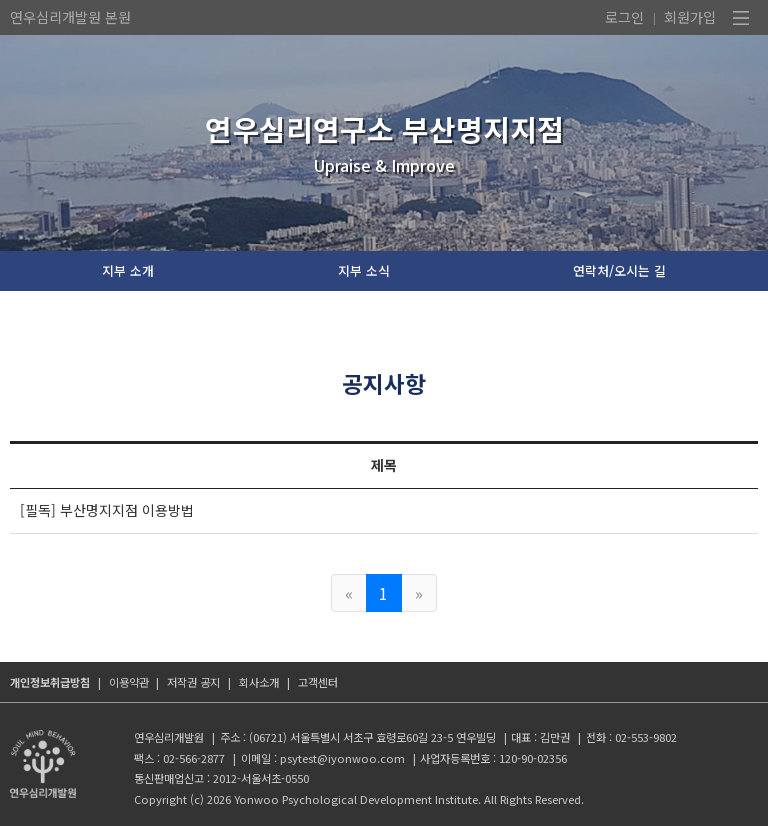 This screenshot has height=826, width=768. Describe the element at coordinates (690, 17) in the screenshot. I see `회원가입` at that location.